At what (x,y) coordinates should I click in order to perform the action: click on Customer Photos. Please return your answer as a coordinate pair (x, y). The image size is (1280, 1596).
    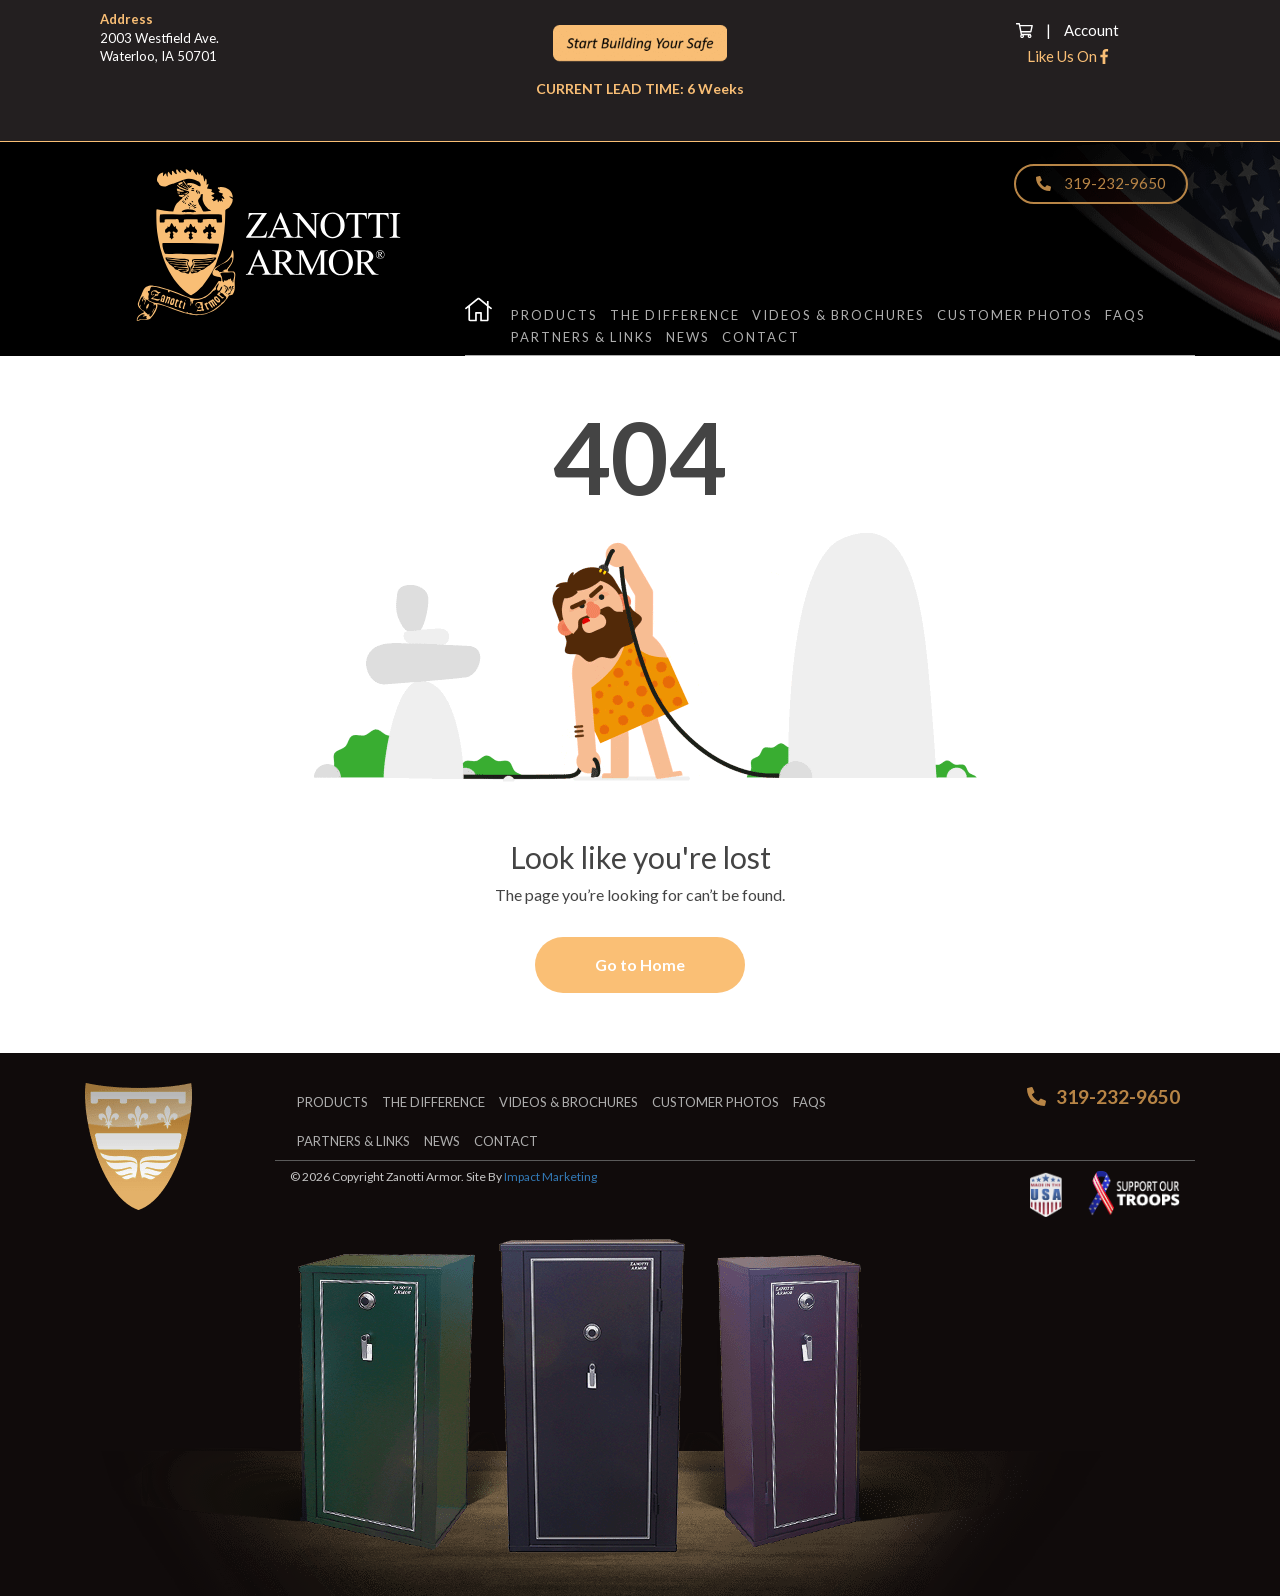
    Looking at the image, I should click on (1015, 315).